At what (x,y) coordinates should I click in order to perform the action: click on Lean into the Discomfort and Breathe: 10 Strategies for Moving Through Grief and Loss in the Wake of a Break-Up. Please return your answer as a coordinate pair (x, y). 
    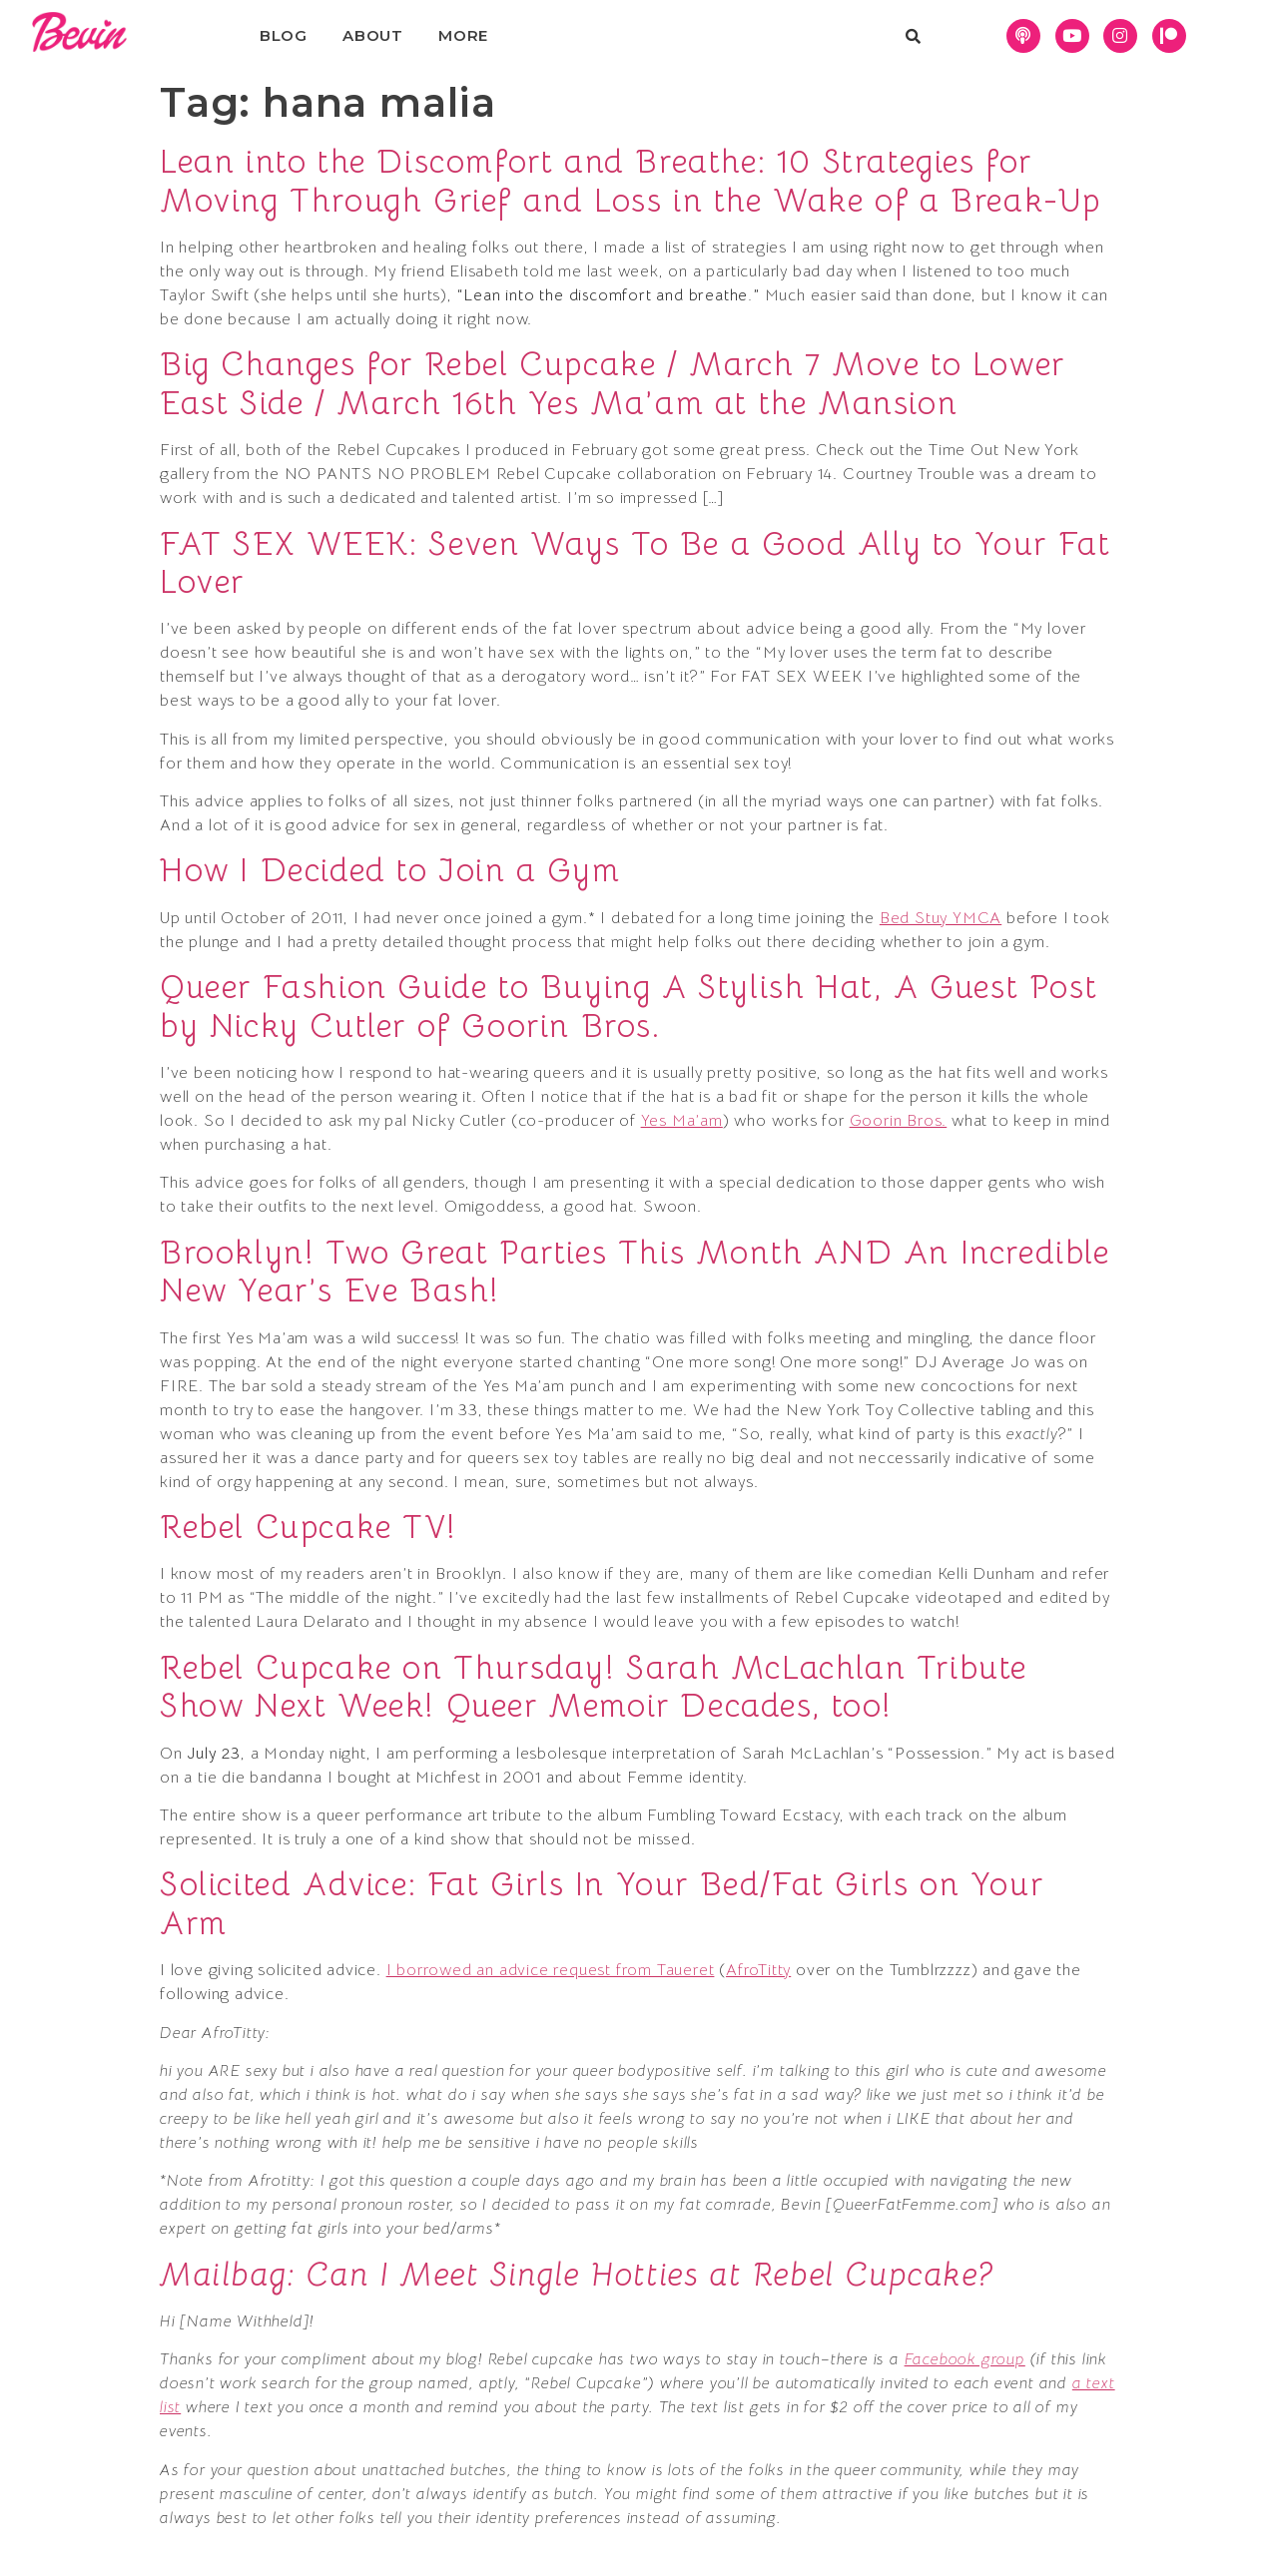
    Looking at the image, I should click on (630, 181).